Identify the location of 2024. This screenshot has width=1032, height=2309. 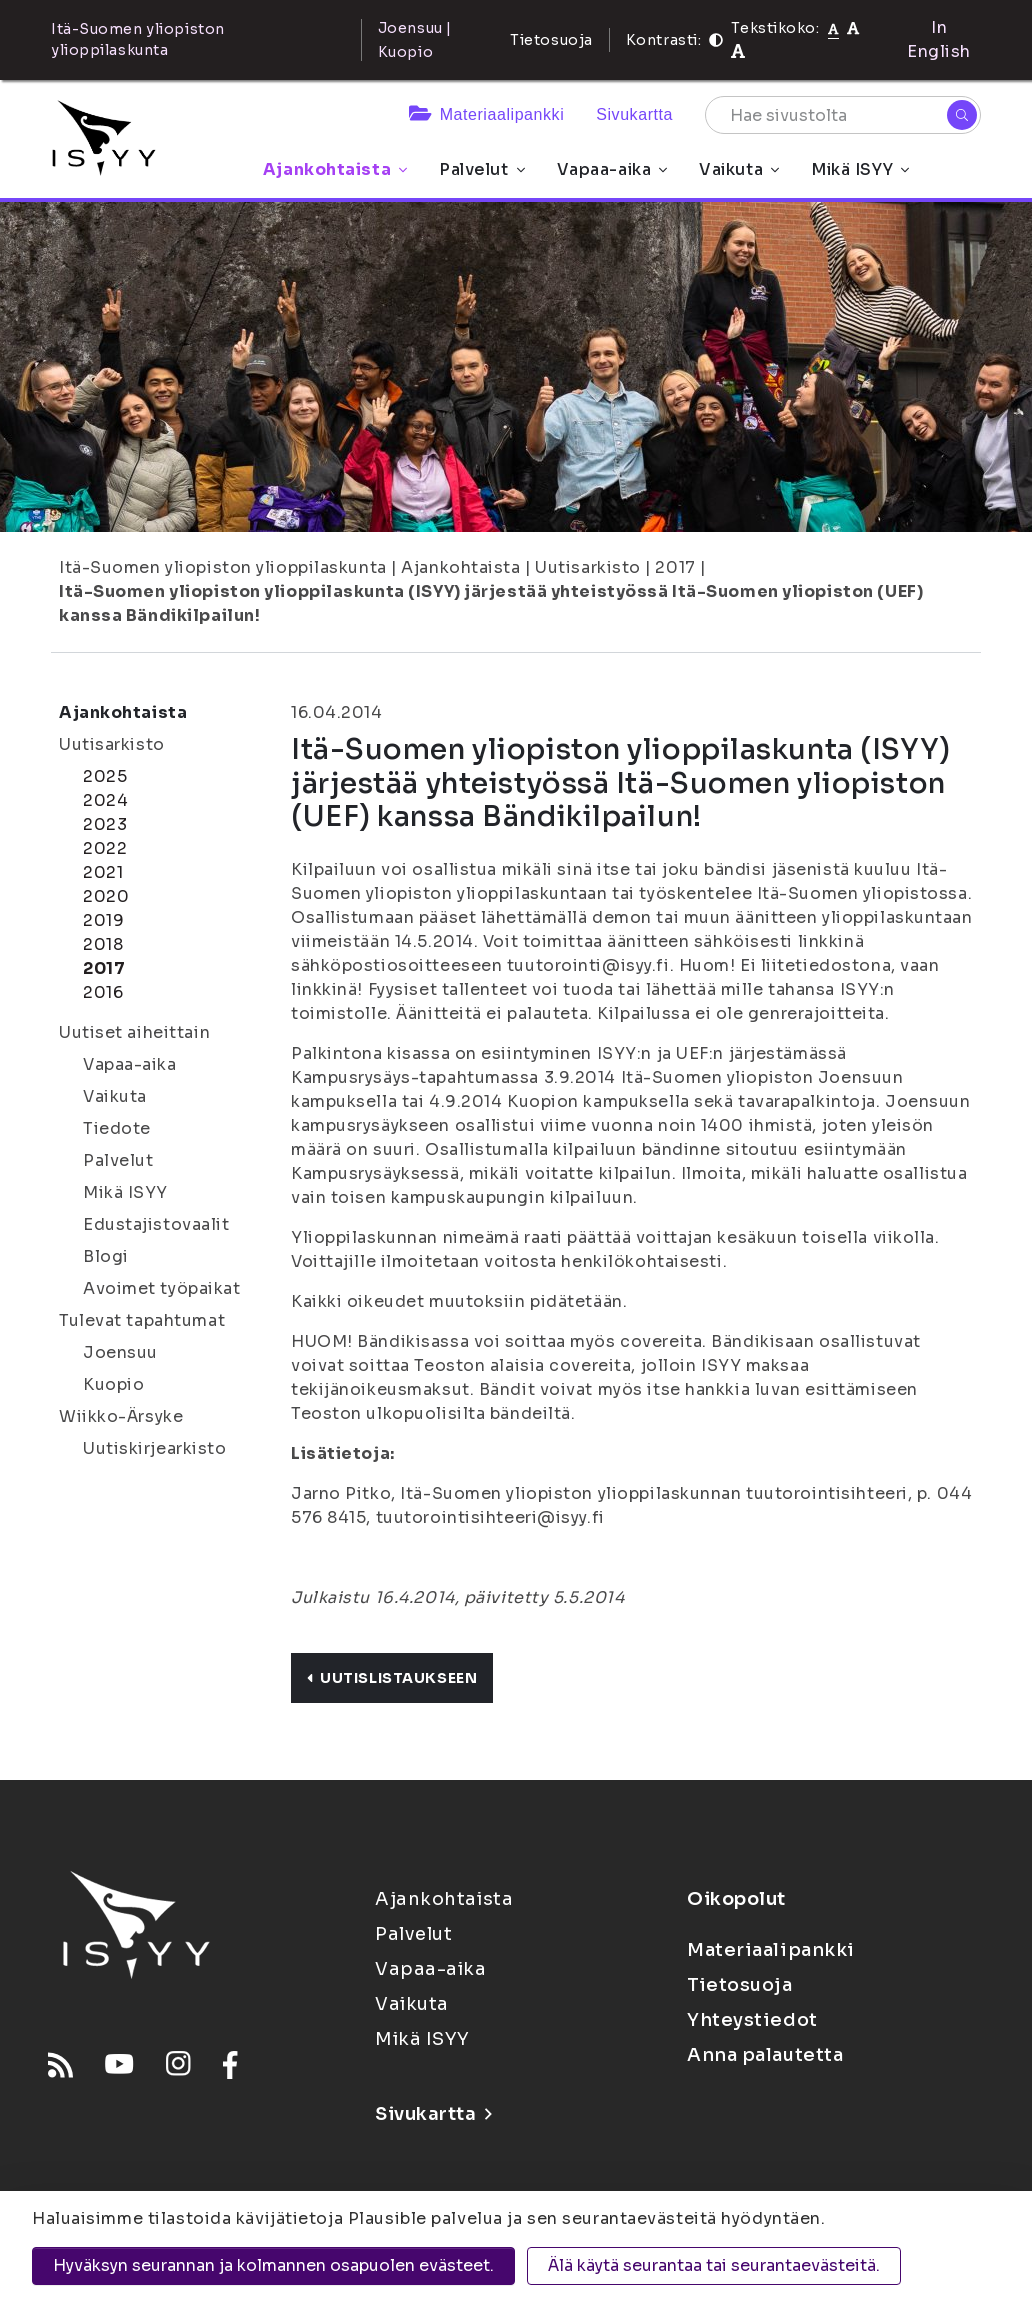
(105, 800).